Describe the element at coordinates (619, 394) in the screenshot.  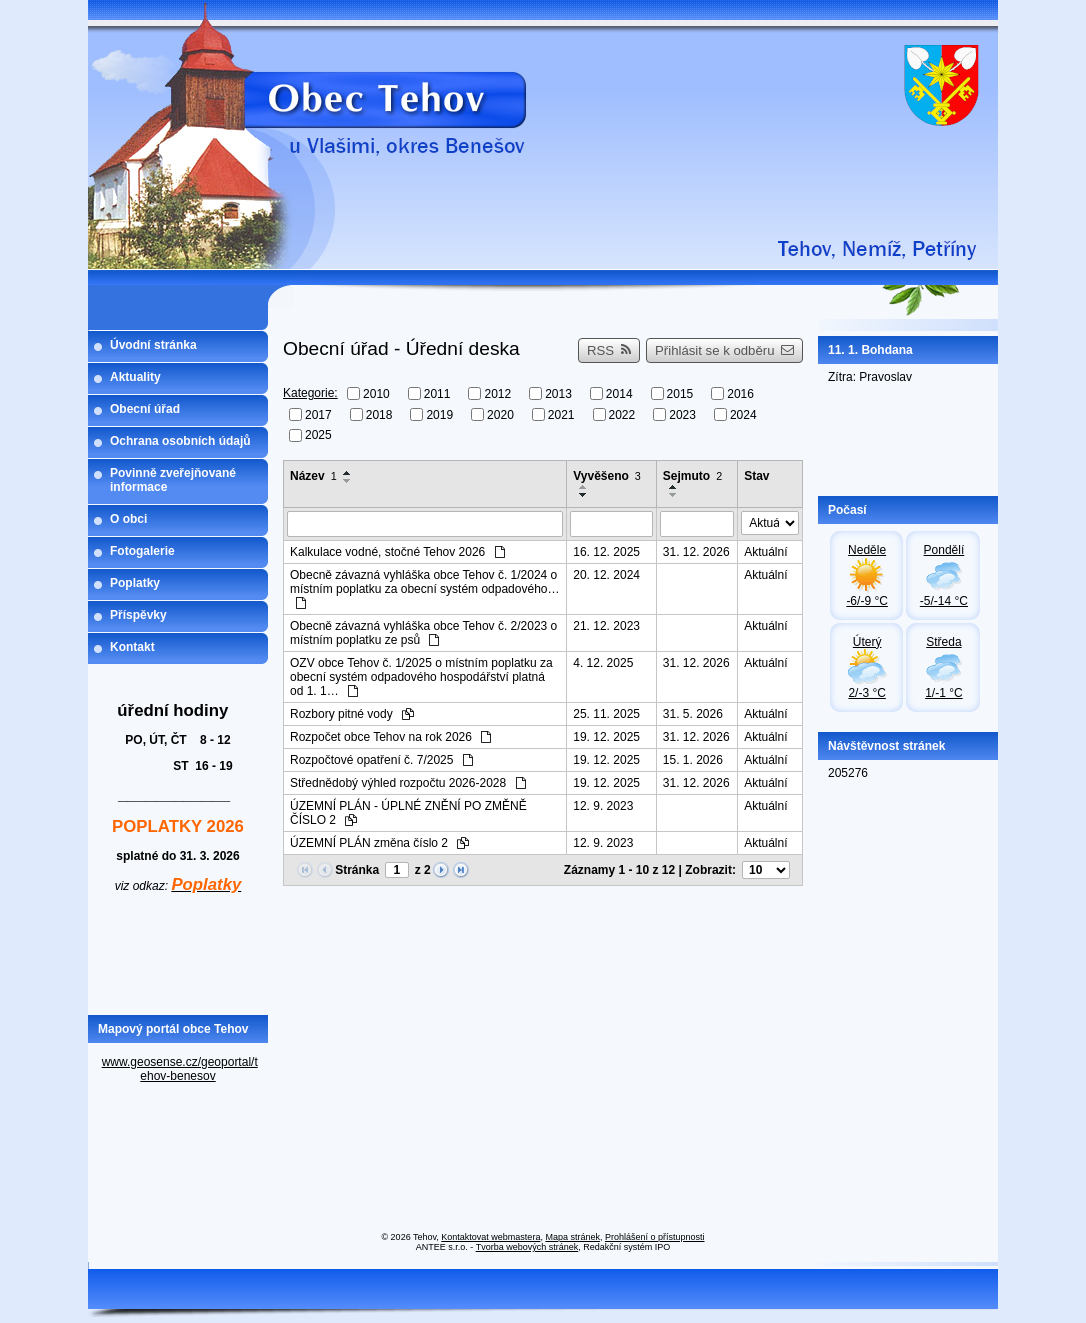
I see `2014` at that location.